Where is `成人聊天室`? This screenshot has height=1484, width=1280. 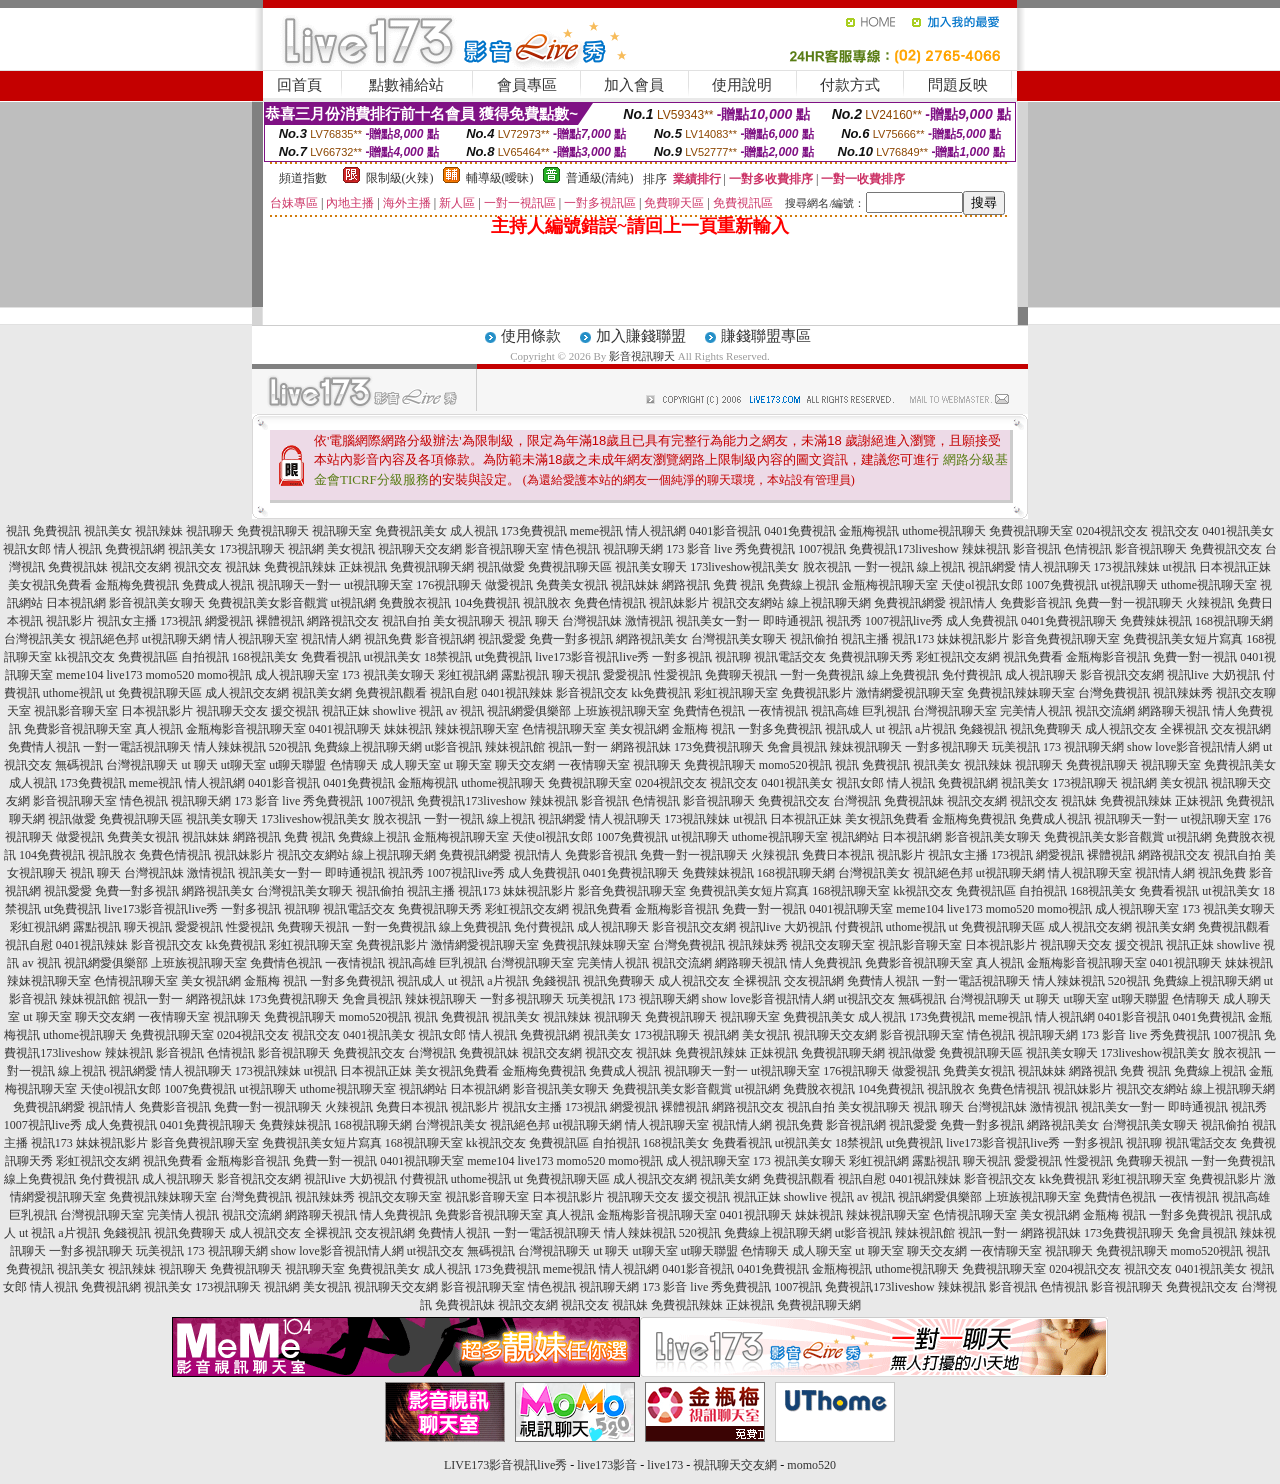
成人聊天室 is located at coordinates (411, 765).